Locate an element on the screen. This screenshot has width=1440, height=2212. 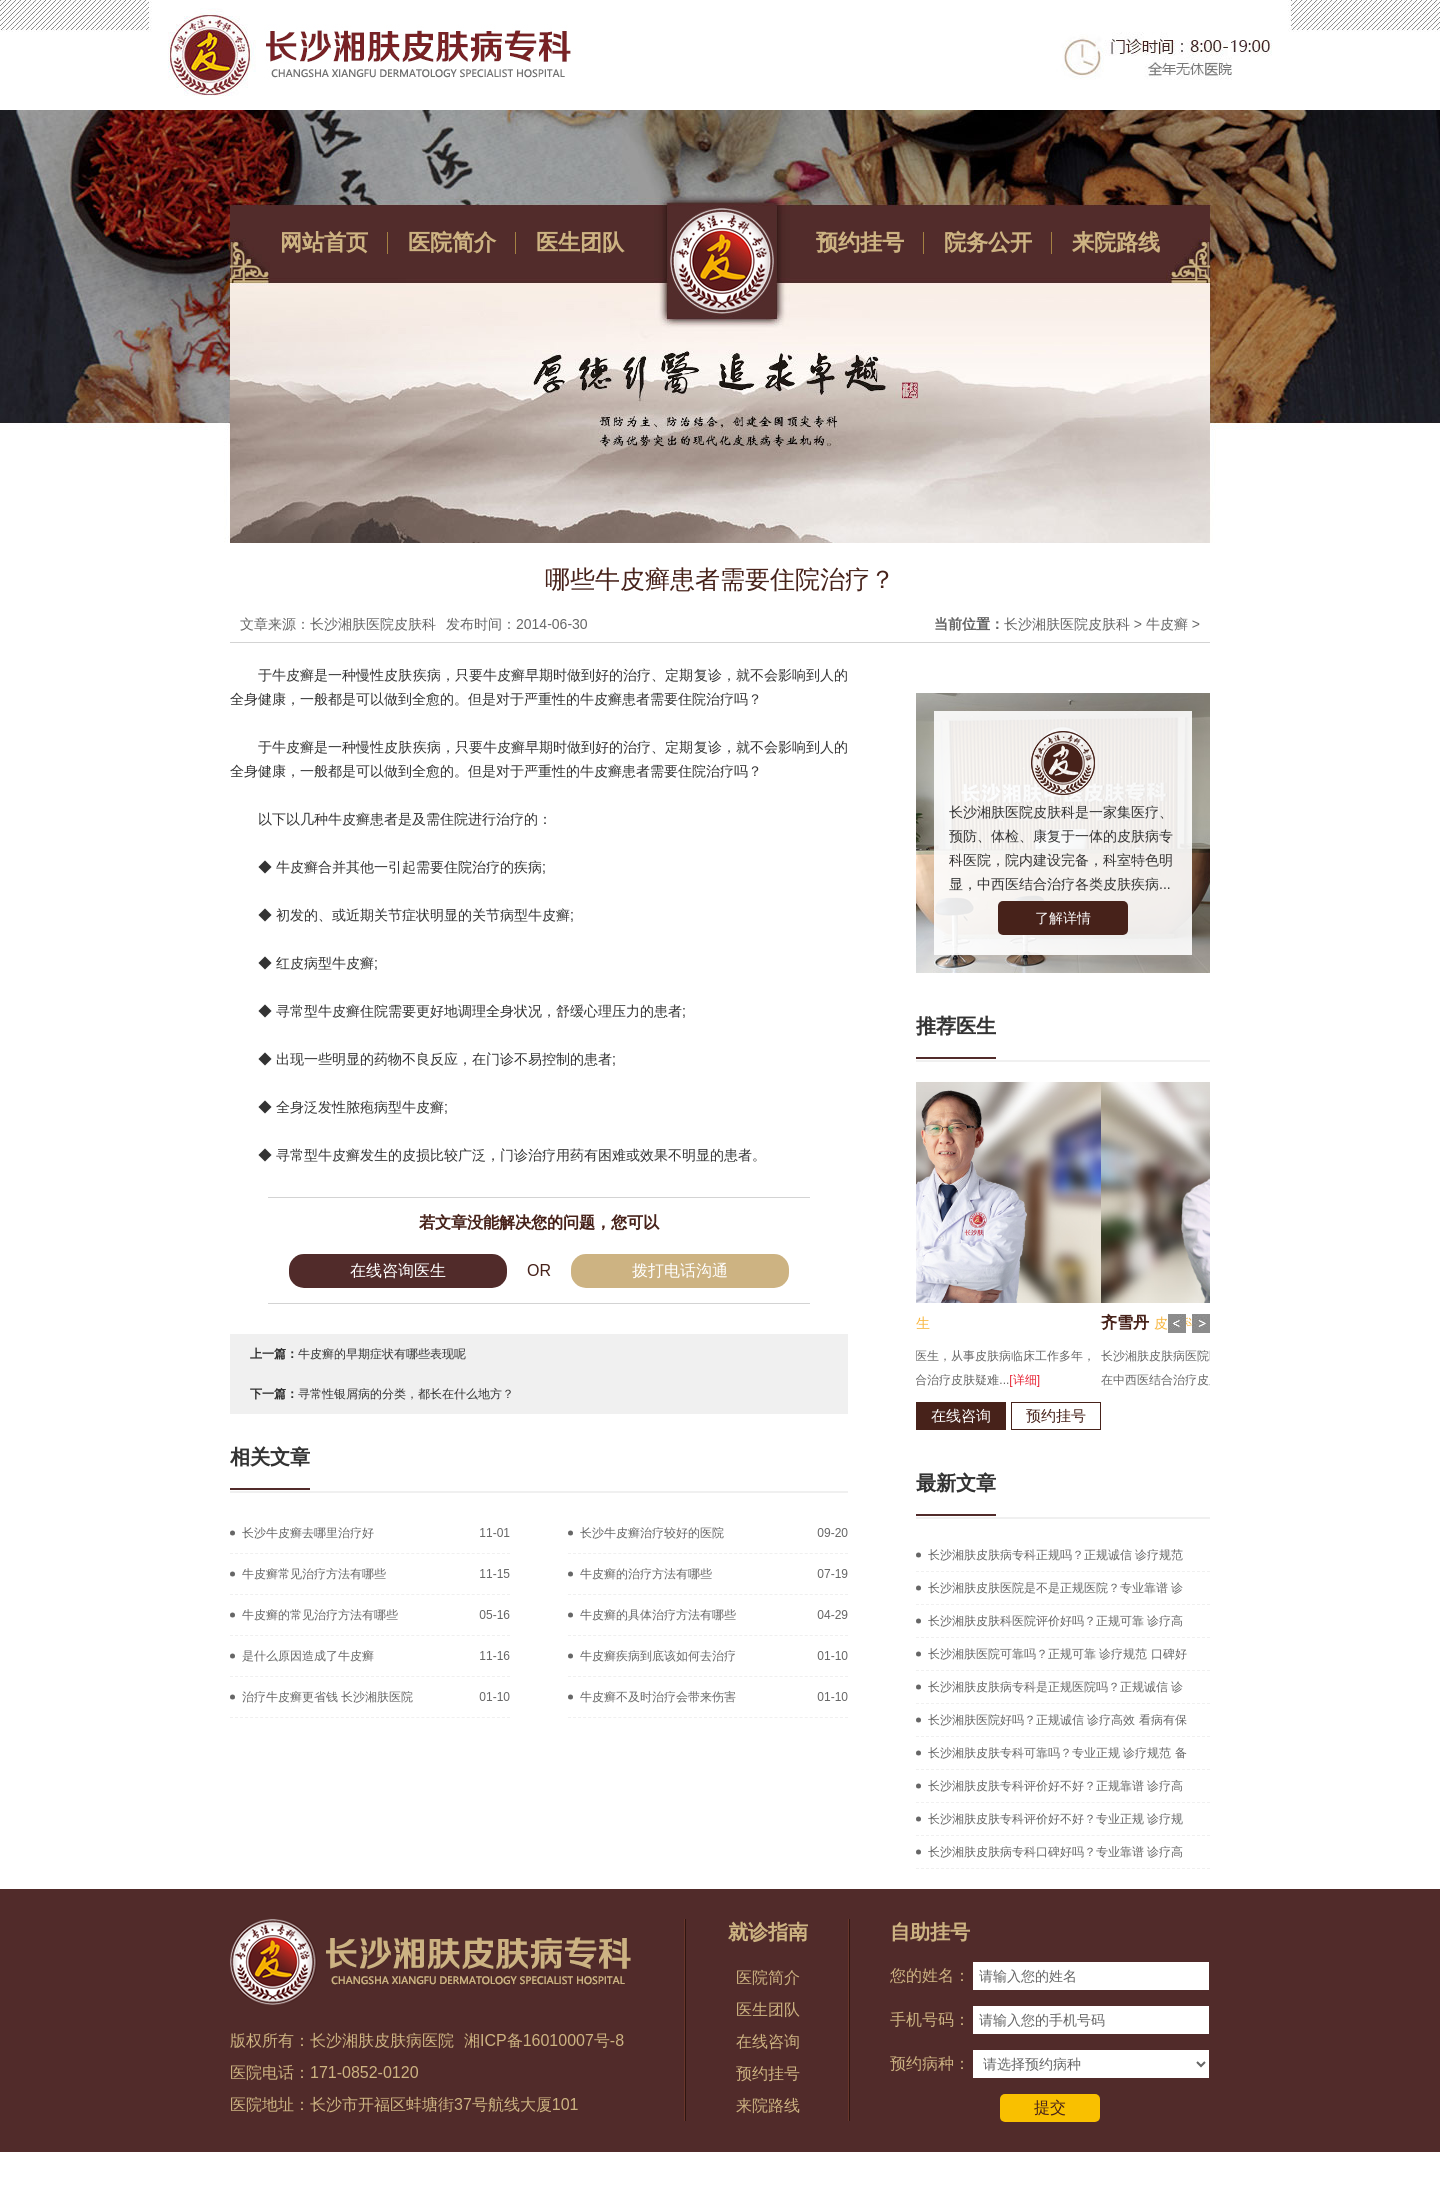
来院路线 is located at coordinates (1116, 242).